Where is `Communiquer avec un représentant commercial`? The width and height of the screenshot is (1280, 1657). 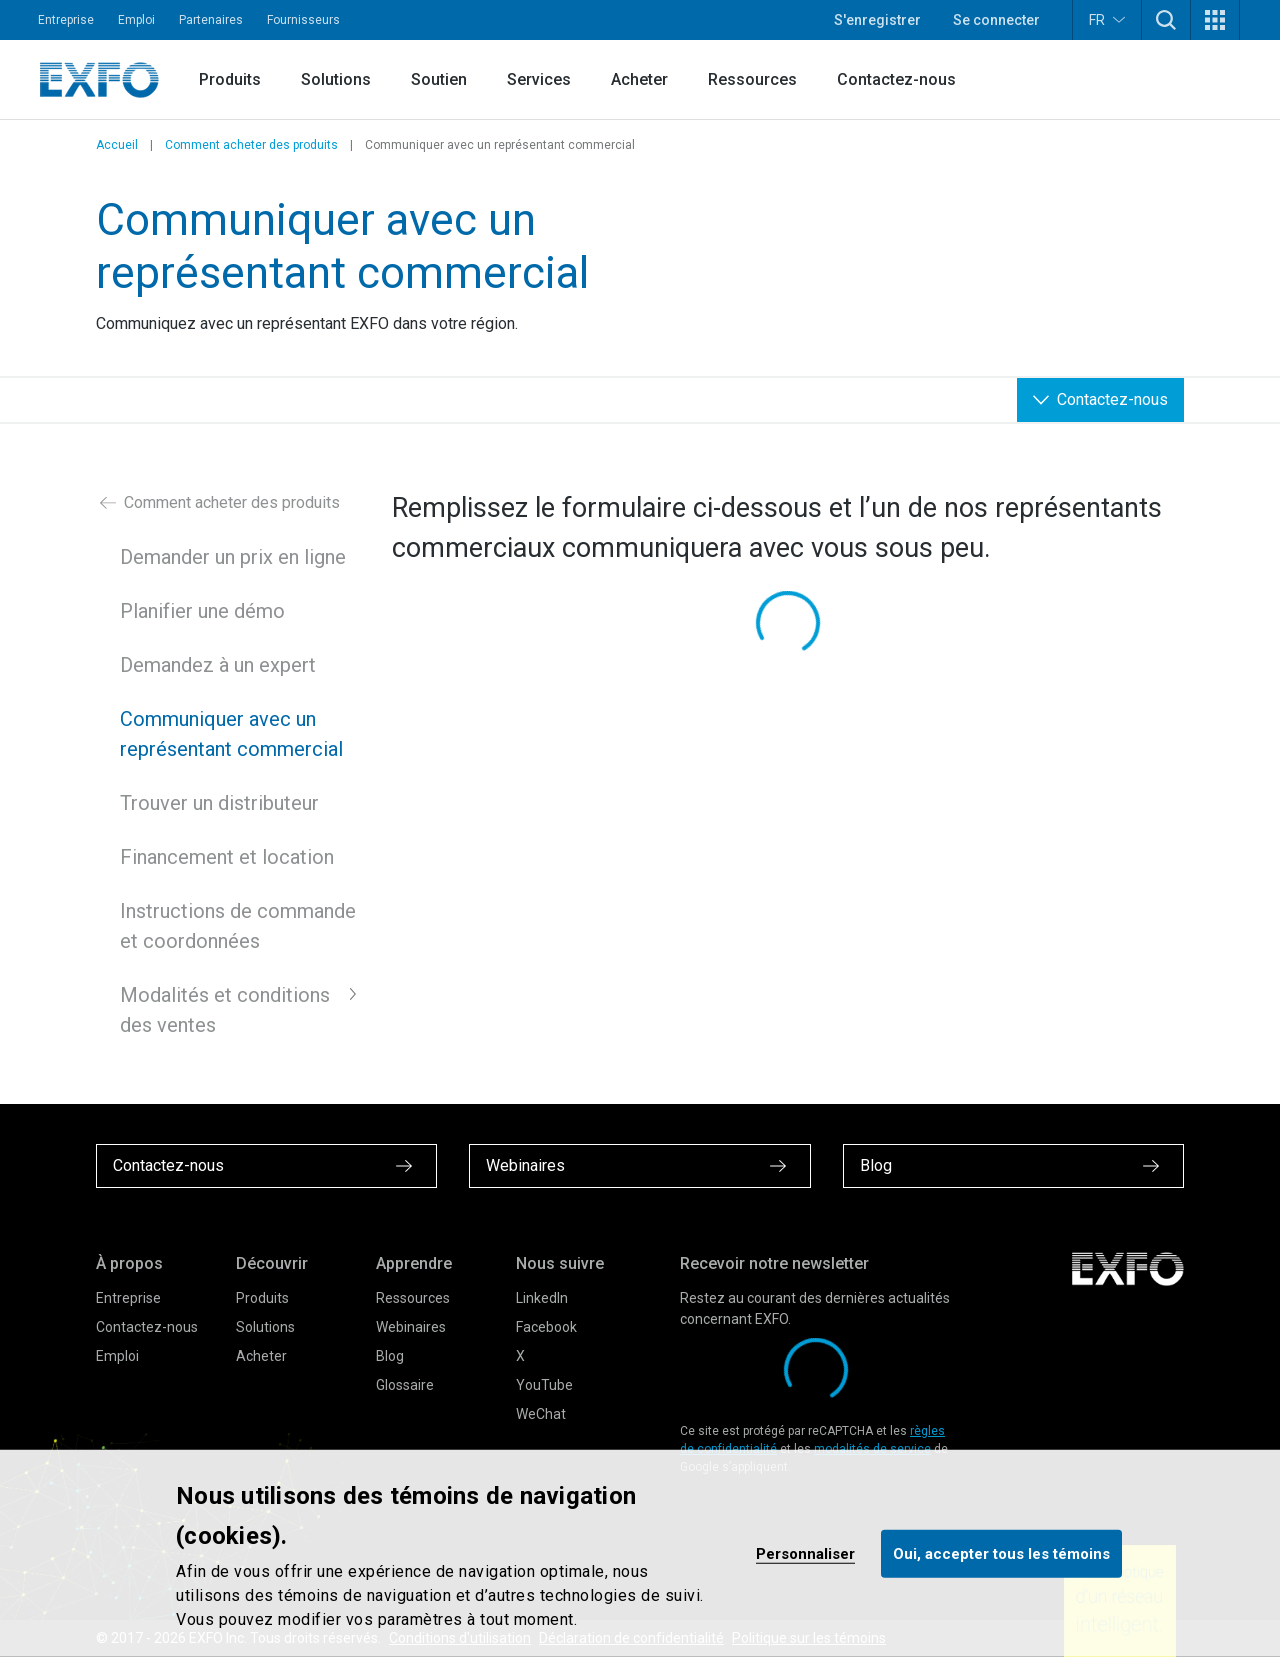 Communiquer avec un représentant commercial is located at coordinates (231, 734).